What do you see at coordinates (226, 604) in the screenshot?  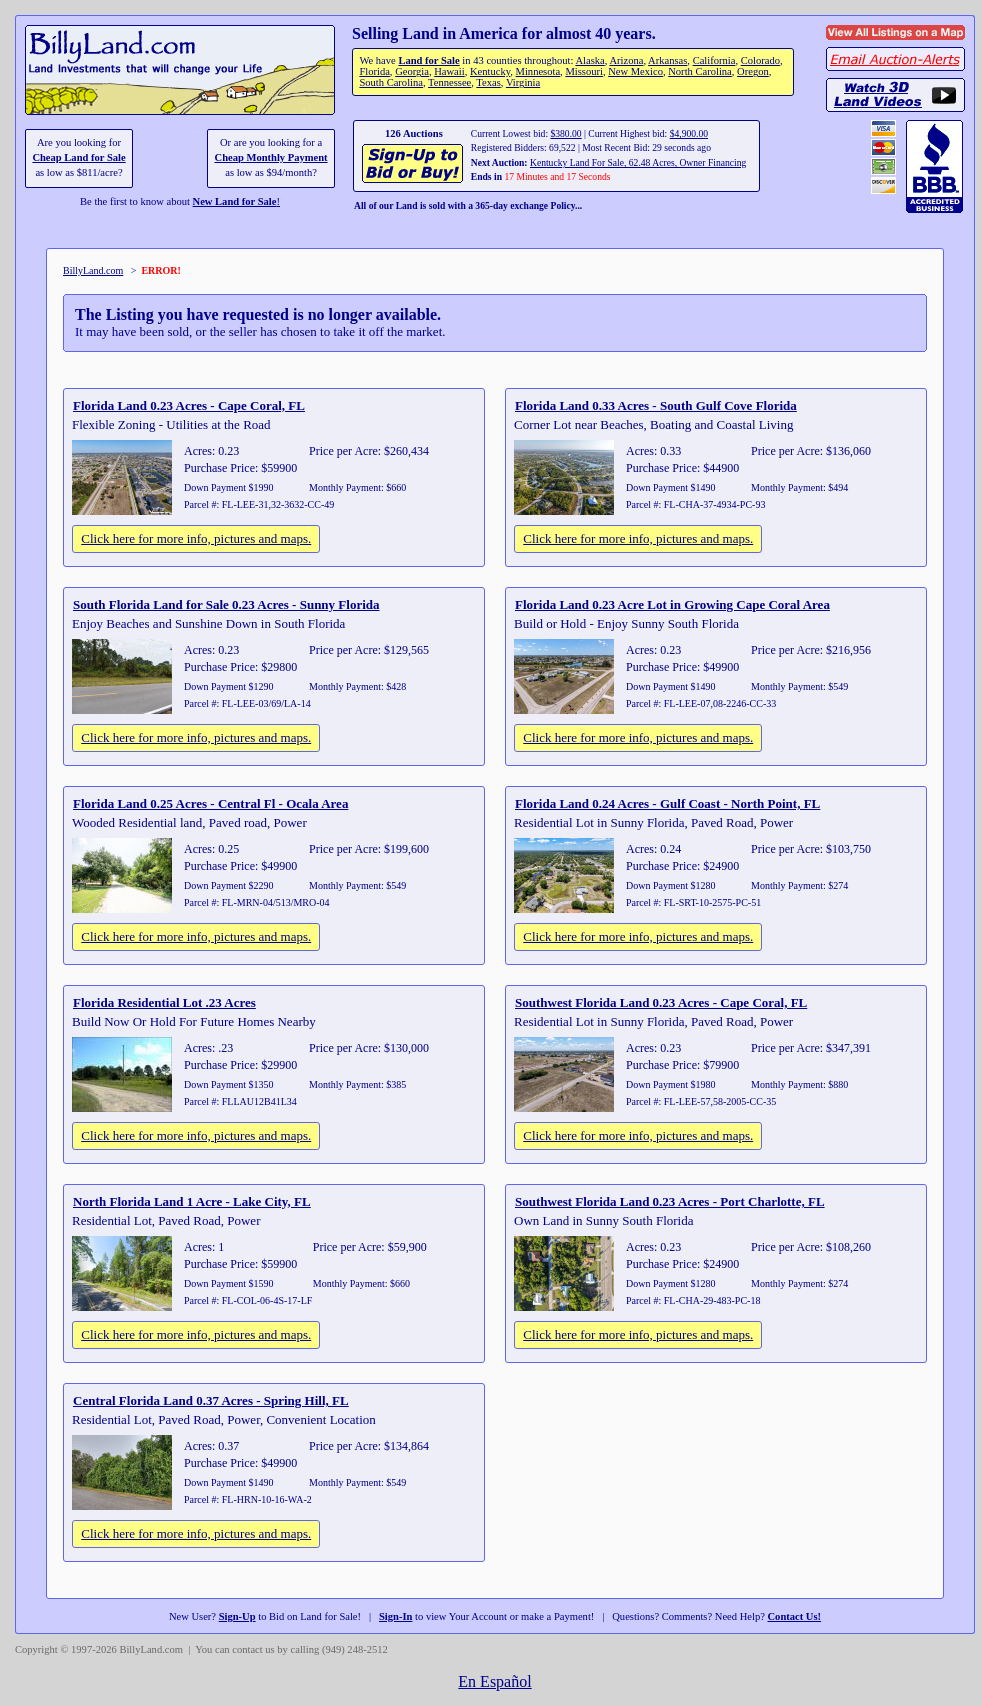 I see `South Florida Land for Sale 0.23 Acres - Sunny Florida` at bounding box center [226, 604].